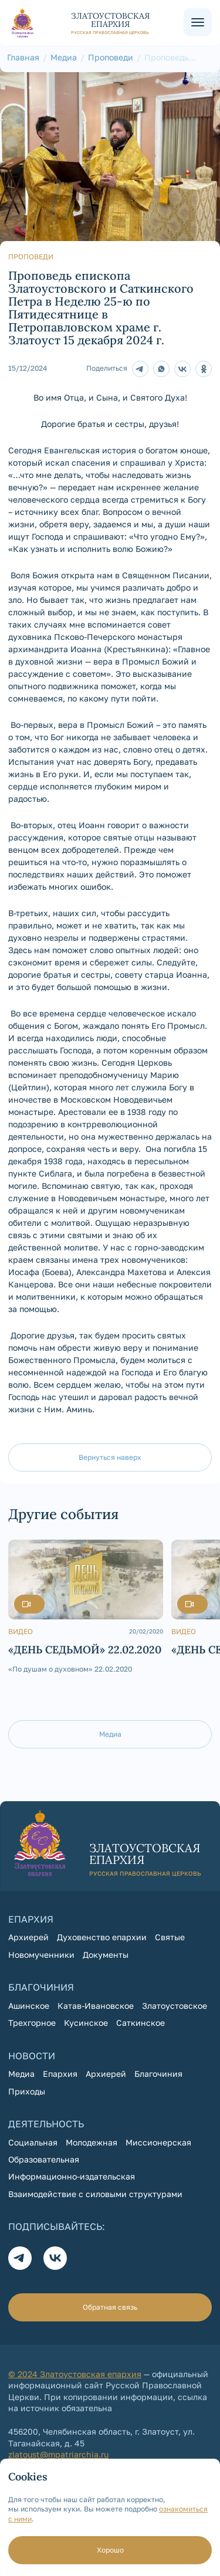 The width and height of the screenshot is (220, 2576). Describe the element at coordinates (198, 22) in the screenshot. I see `[Меню сайта]` at that location.